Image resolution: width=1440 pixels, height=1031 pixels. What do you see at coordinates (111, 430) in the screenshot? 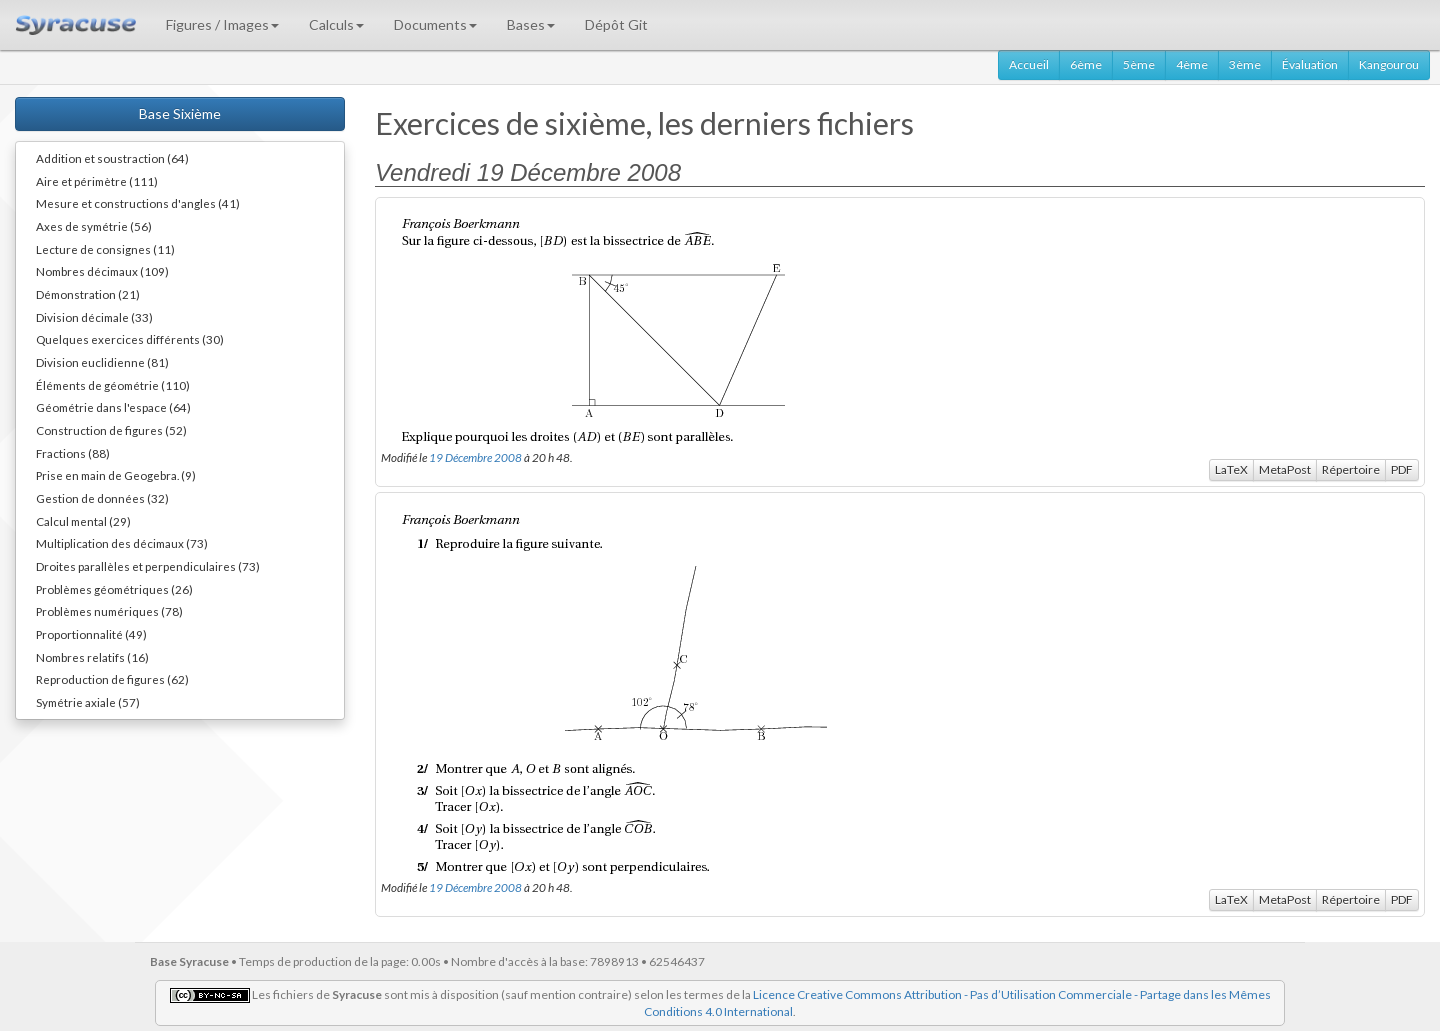
I see `Construction de figures (52)` at bounding box center [111, 430].